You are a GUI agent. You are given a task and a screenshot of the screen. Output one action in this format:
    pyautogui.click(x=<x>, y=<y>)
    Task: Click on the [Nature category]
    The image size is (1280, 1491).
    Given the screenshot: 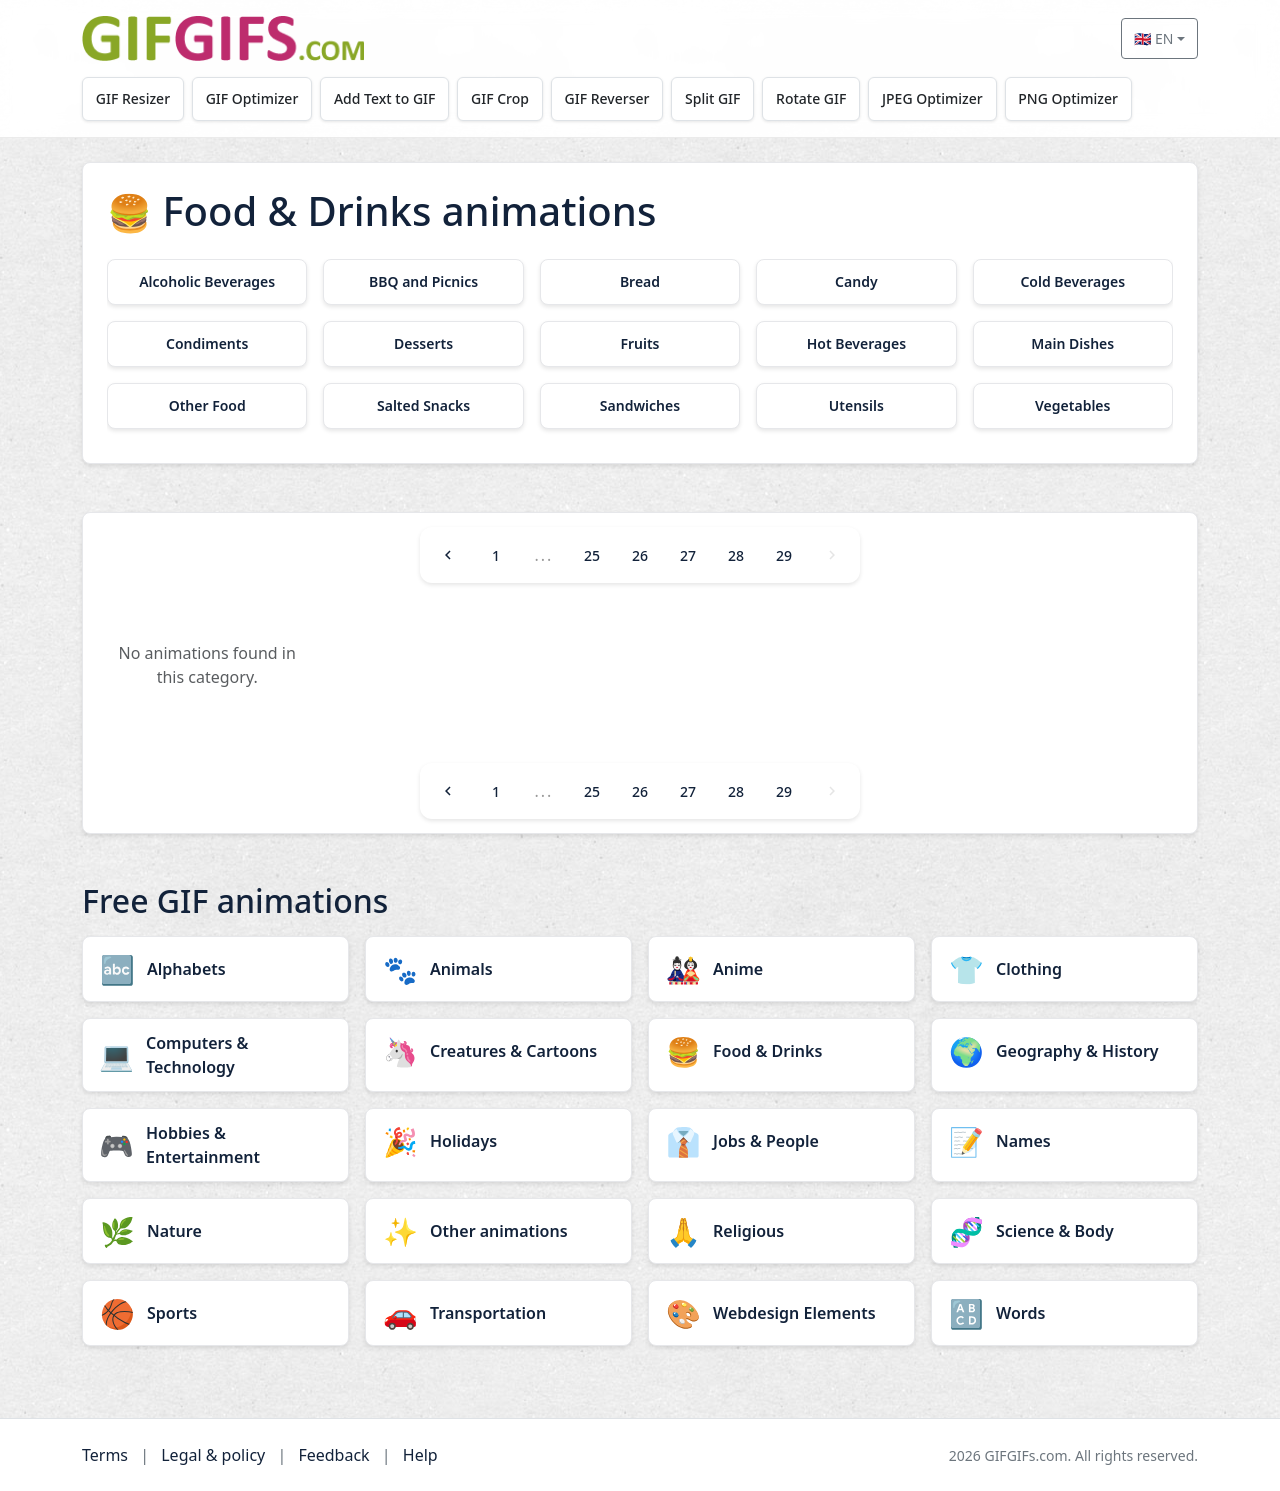 What is the action you would take?
    pyautogui.click(x=215, y=1231)
    